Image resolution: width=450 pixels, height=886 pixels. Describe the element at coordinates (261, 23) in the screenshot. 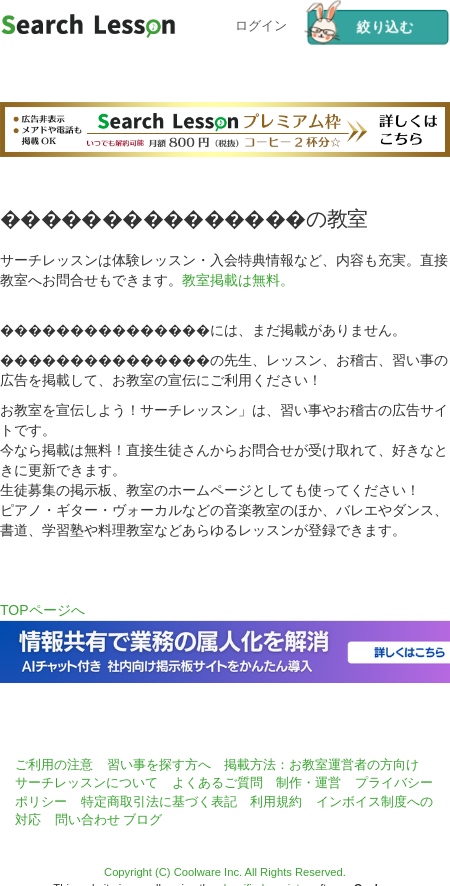

I see `ログイン` at that location.